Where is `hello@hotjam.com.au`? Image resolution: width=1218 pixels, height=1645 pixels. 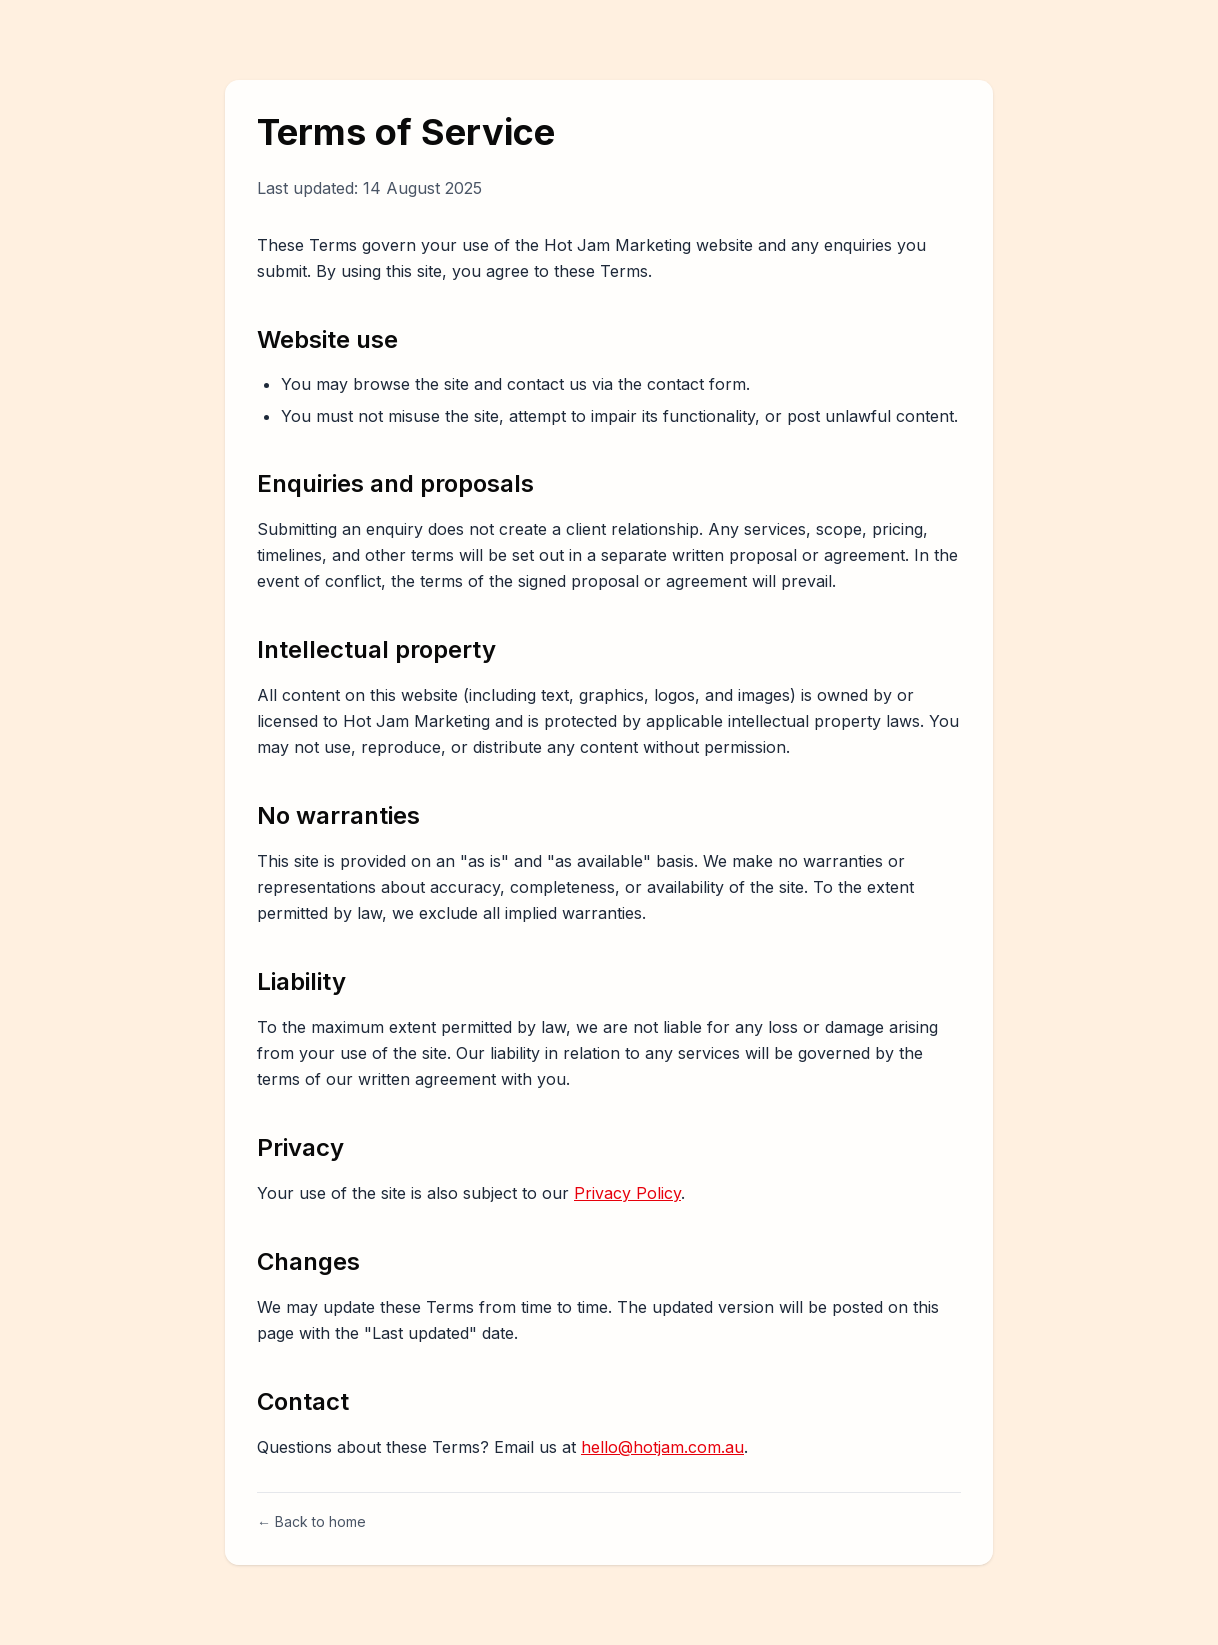
hello@hotjam.com.au is located at coordinates (662, 1447).